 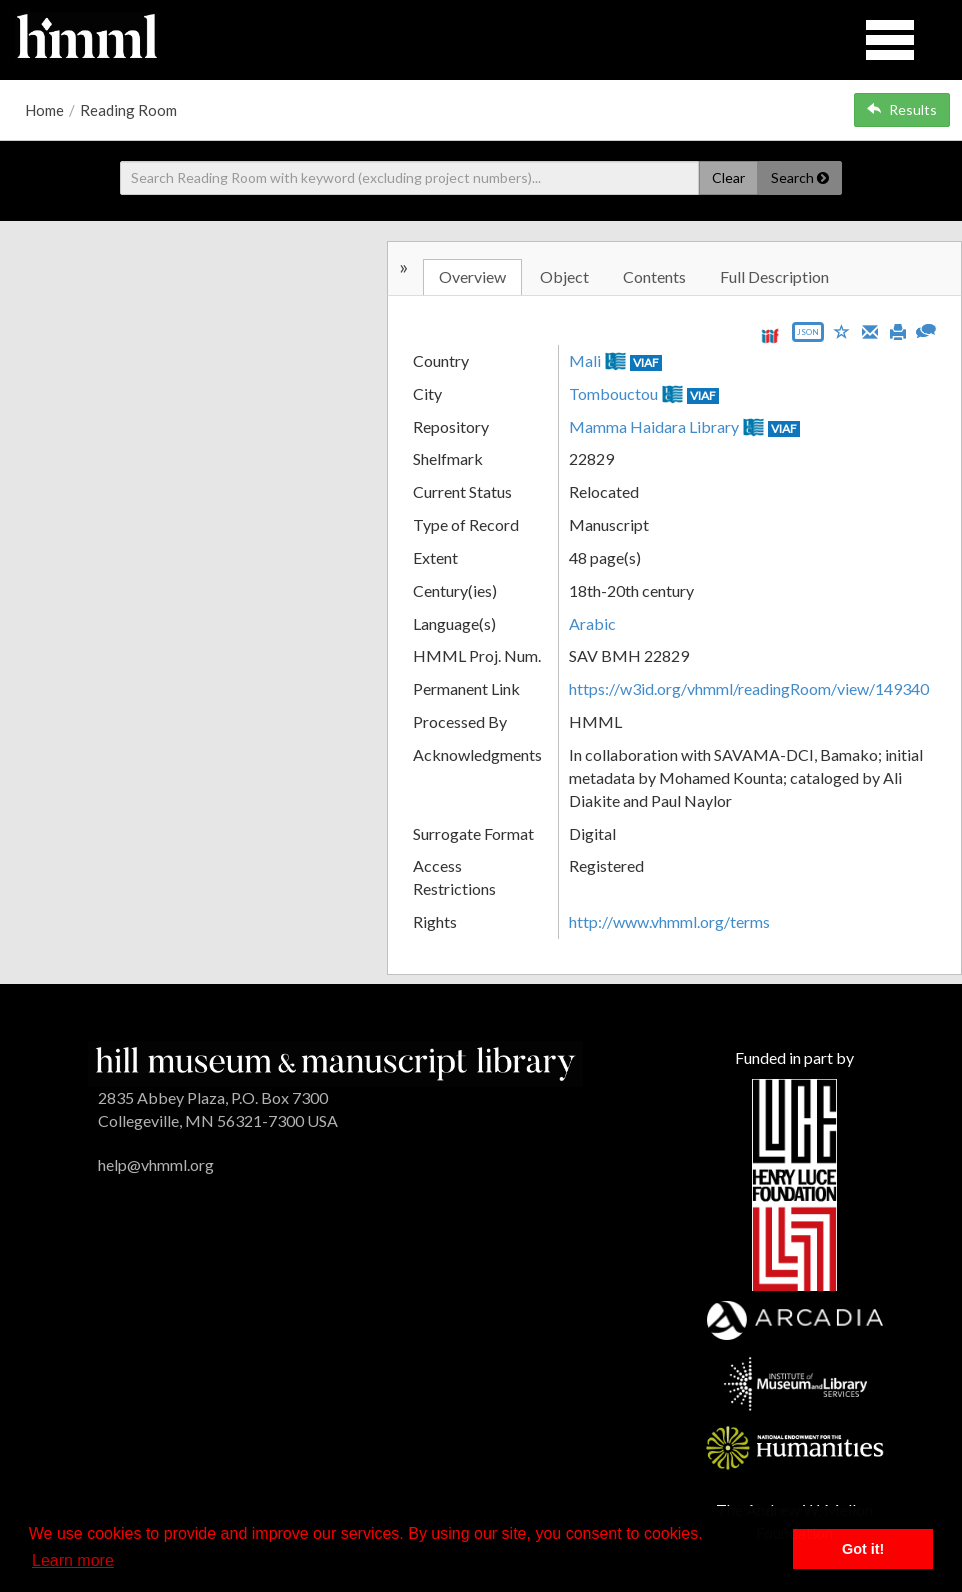 What do you see at coordinates (73, 1560) in the screenshot?
I see `Learn more [button]` at bounding box center [73, 1560].